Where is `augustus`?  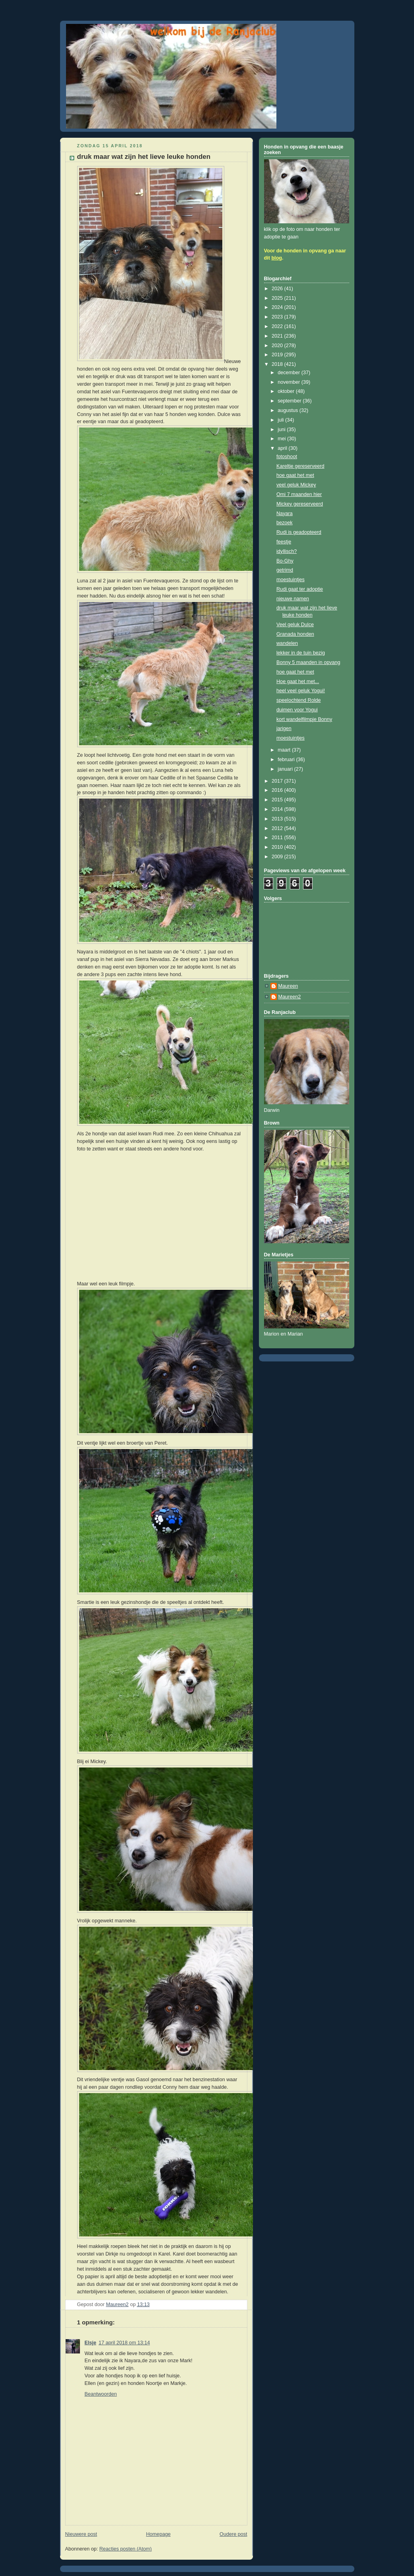
augustus is located at coordinates (288, 410).